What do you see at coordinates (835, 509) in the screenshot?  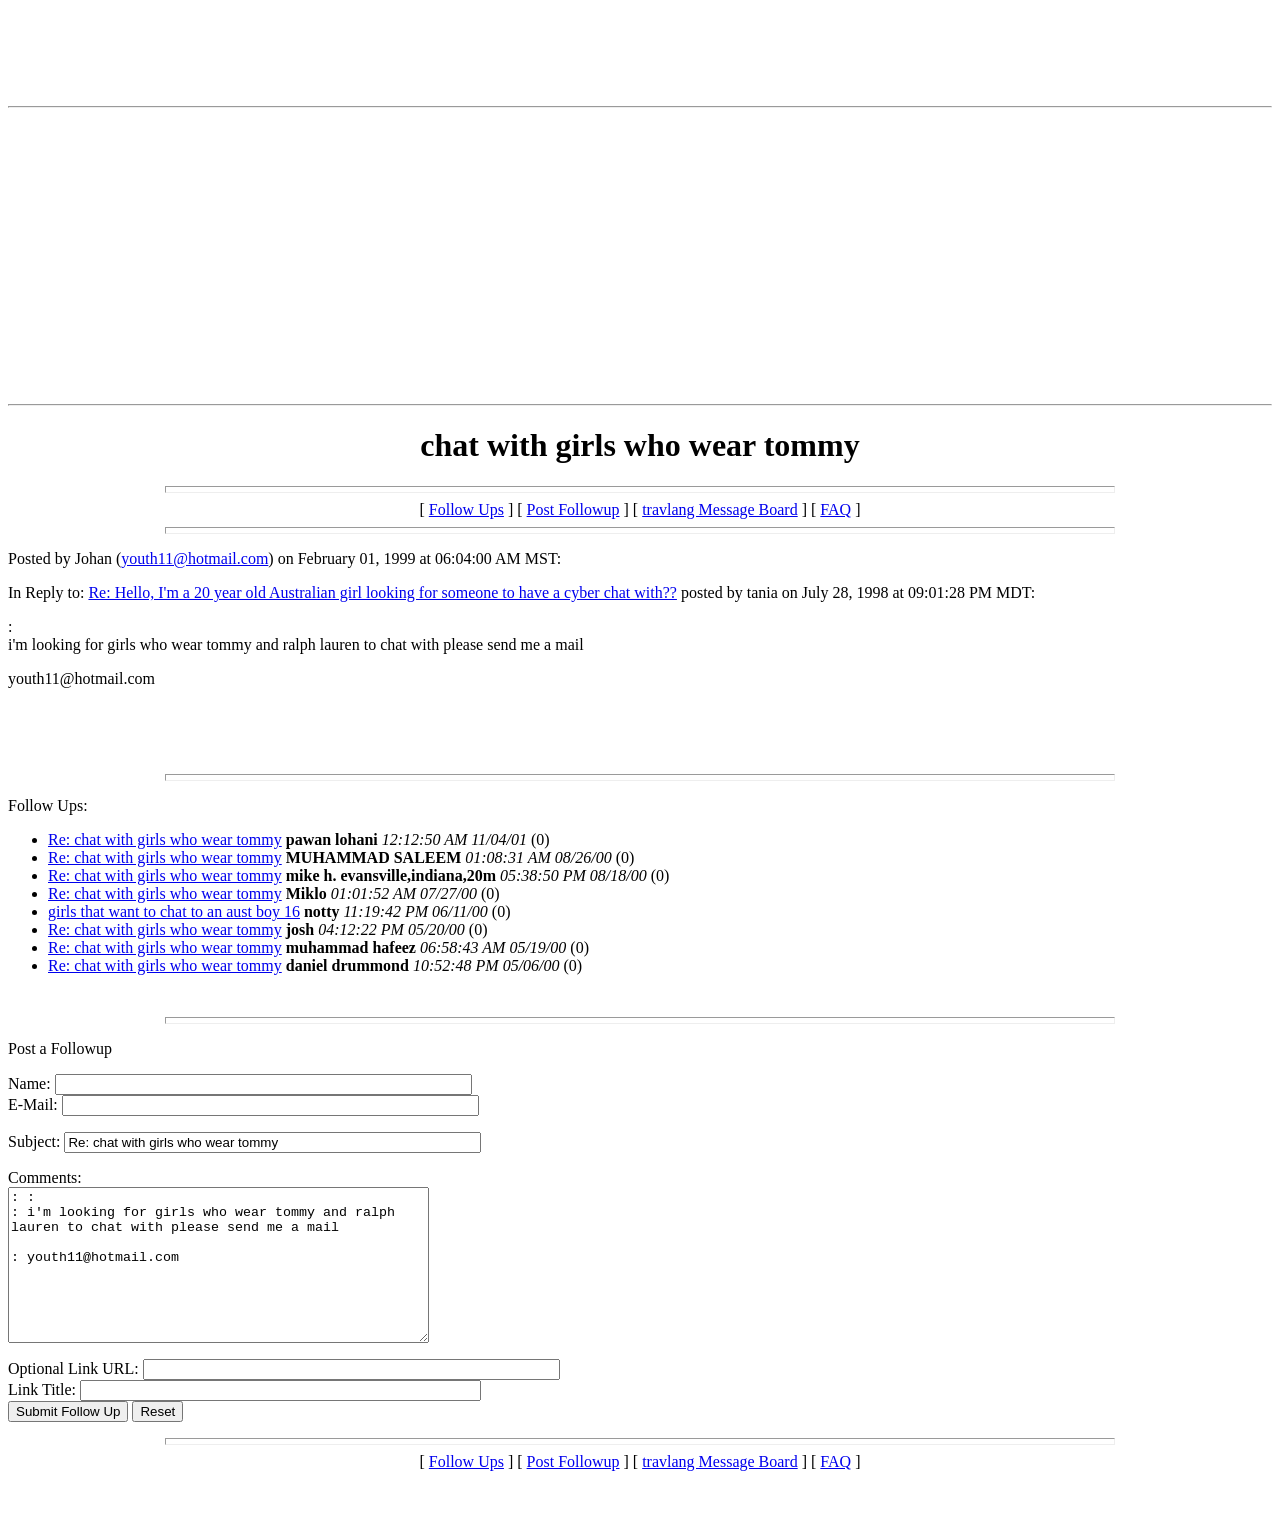 I see `FAQ` at bounding box center [835, 509].